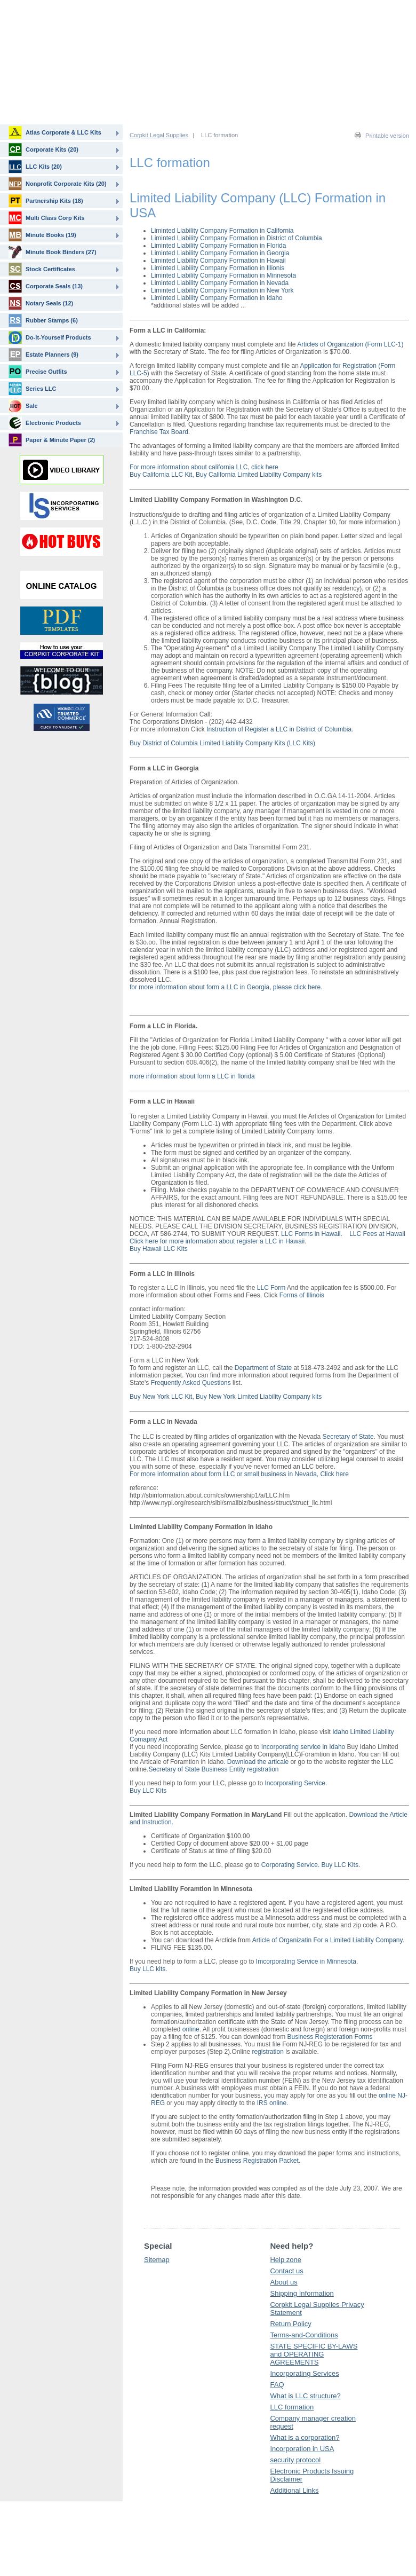 This screenshot has width=416, height=2576. Describe the element at coordinates (304, 2373) in the screenshot. I see `Incorporating Services` at that location.